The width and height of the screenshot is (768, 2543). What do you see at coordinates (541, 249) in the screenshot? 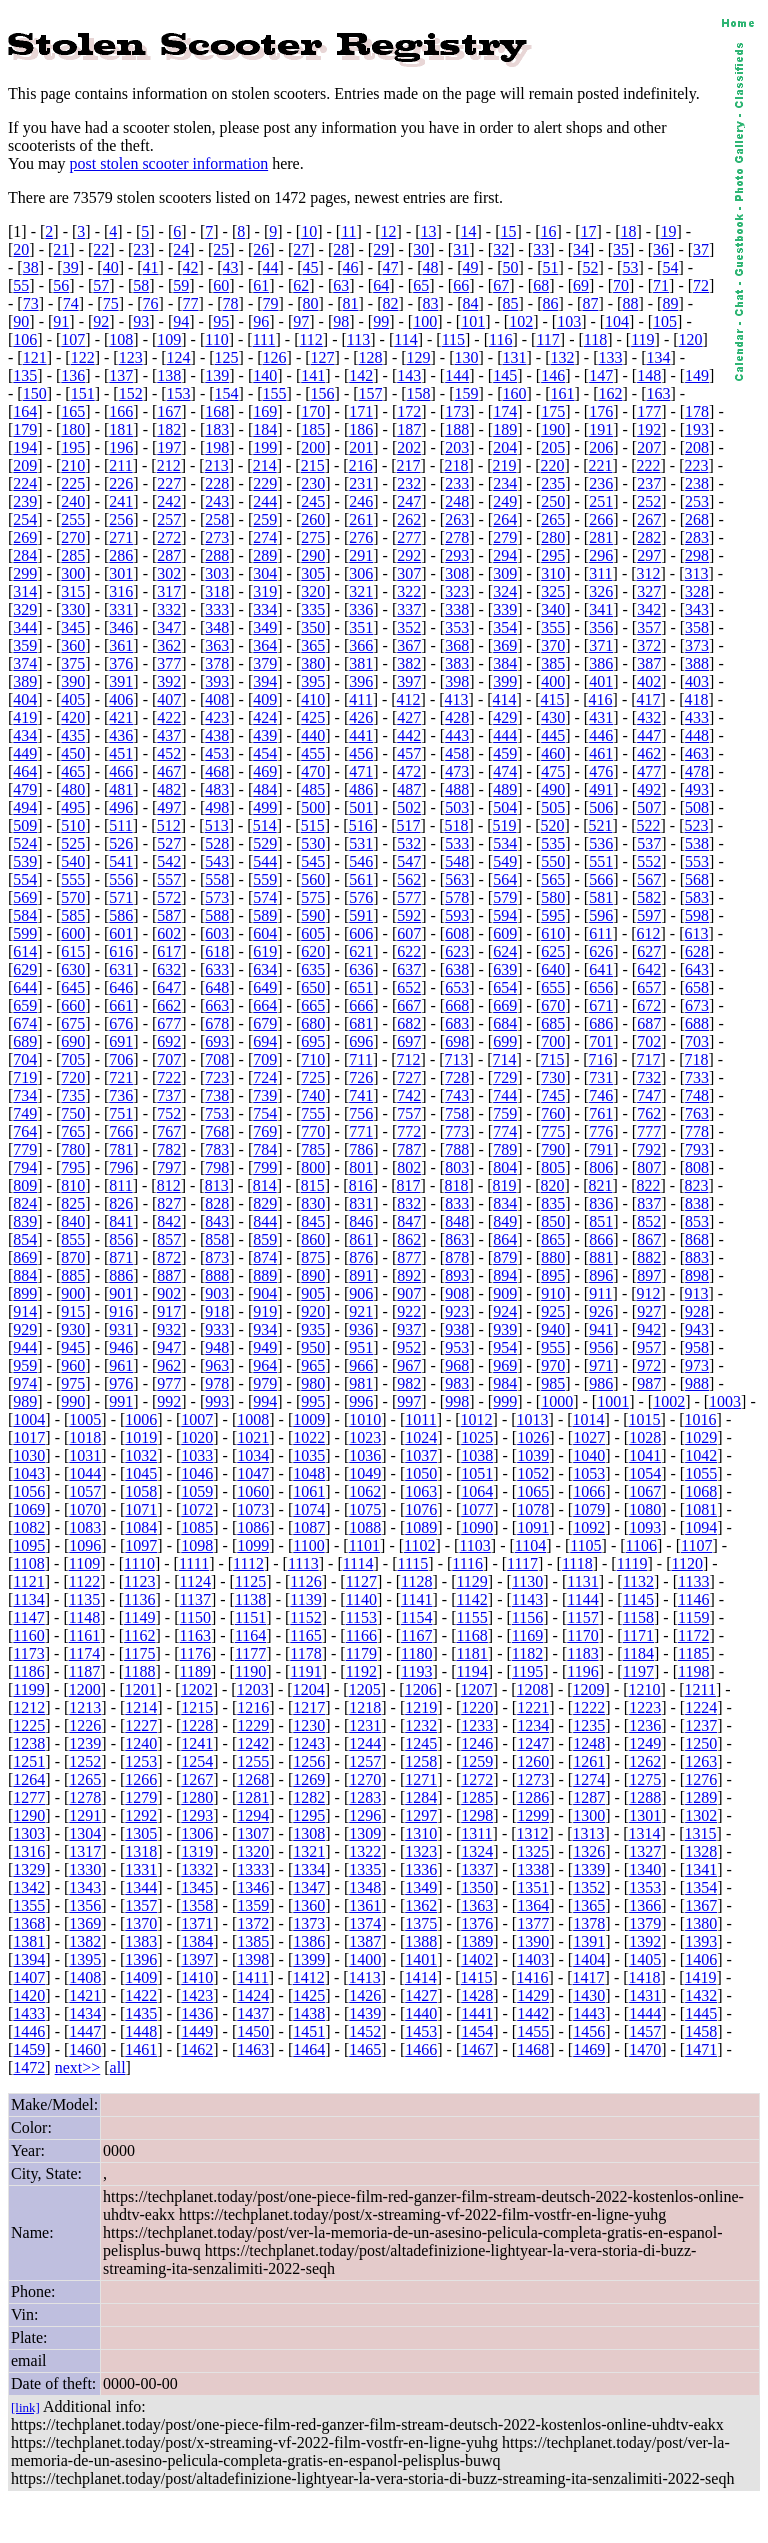
I see `33` at bounding box center [541, 249].